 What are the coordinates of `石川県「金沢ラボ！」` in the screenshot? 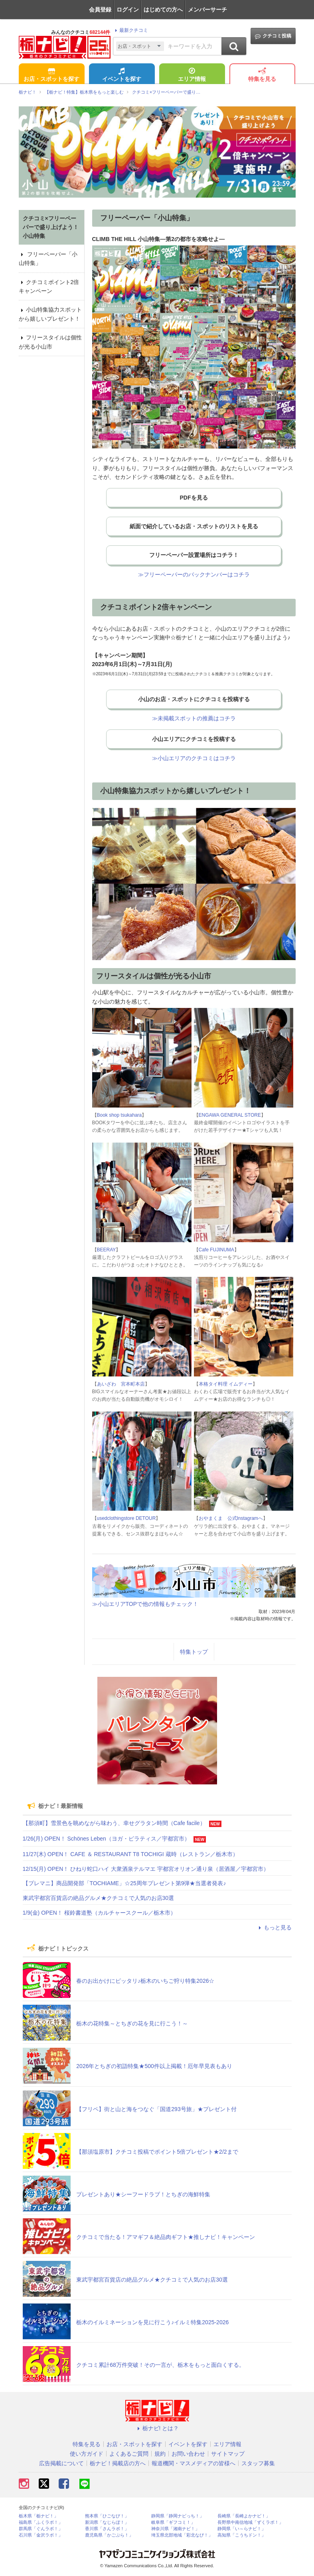 It's located at (41, 2535).